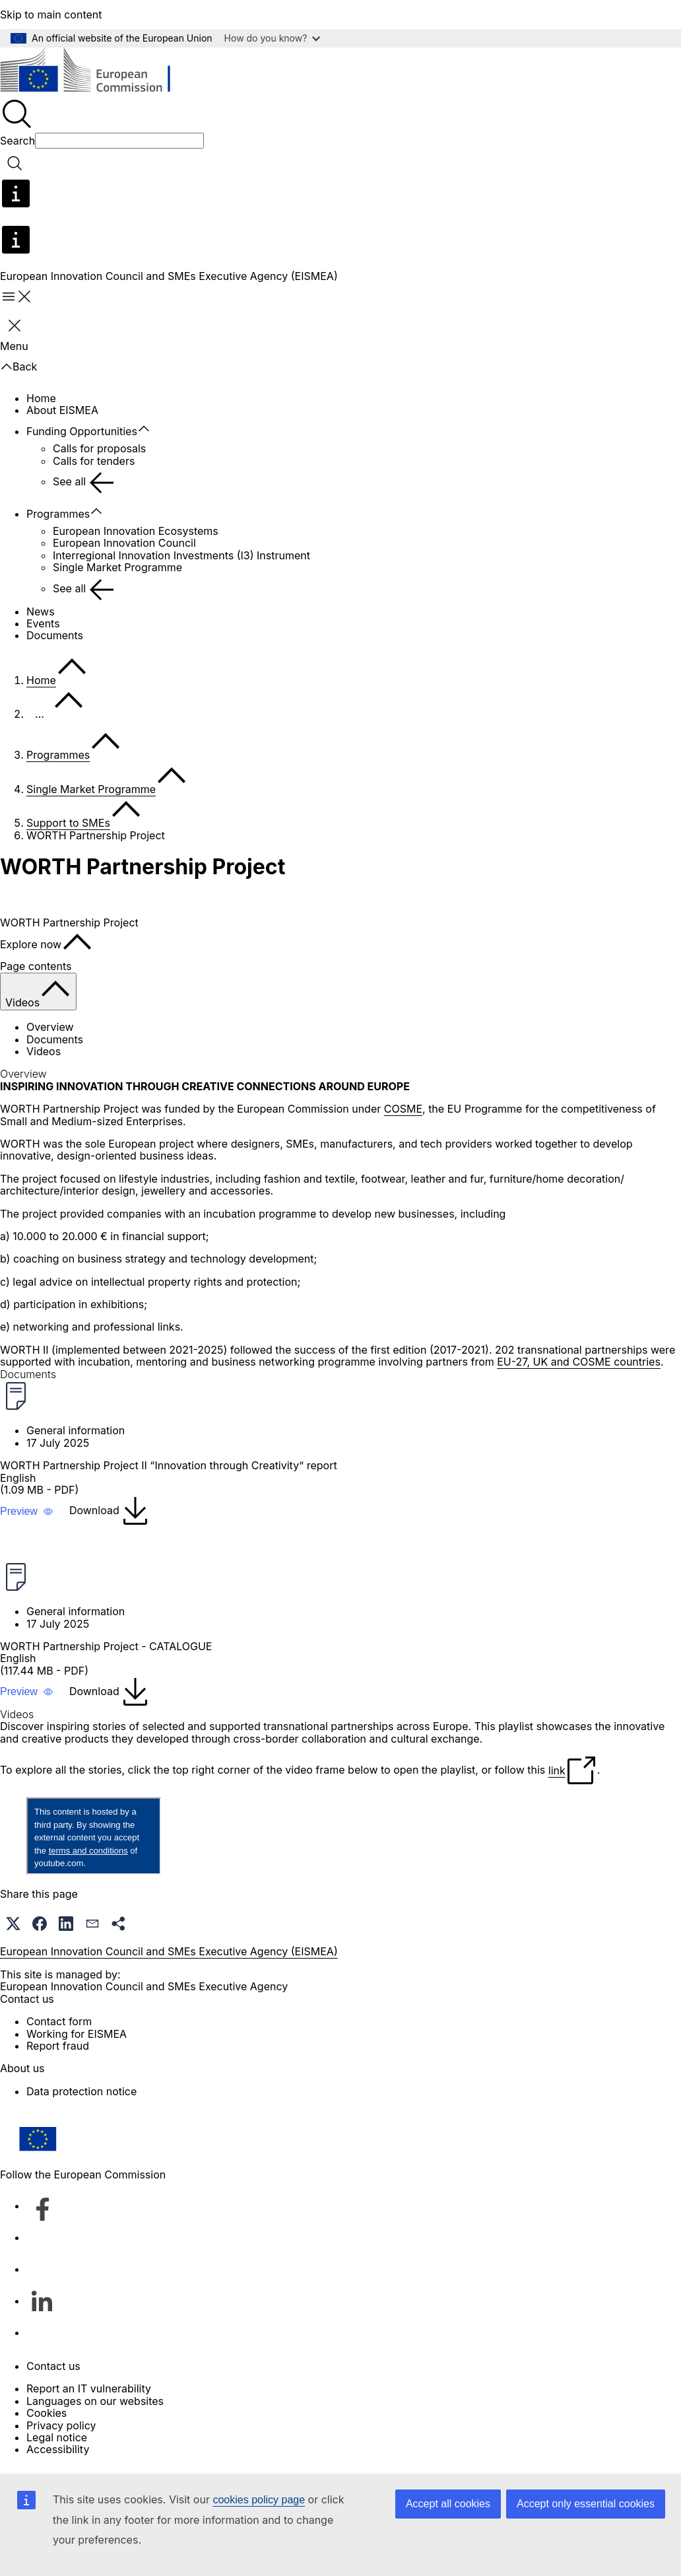 Image resolution: width=681 pixels, height=2576 pixels. What do you see at coordinates (258, 2499) in the screenshot?
I see `cookies policy page` at bounding box center [258, 2499].